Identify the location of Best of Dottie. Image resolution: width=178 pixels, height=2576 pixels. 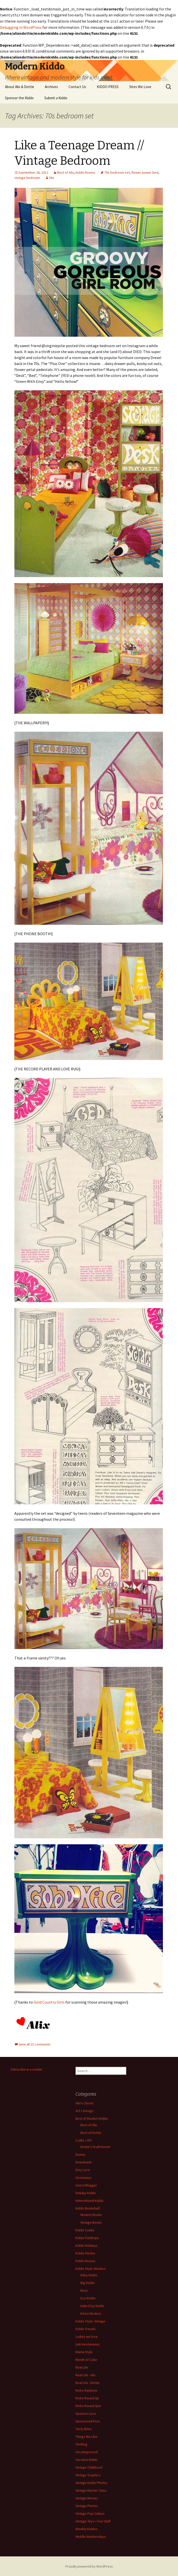
(90, 2132).